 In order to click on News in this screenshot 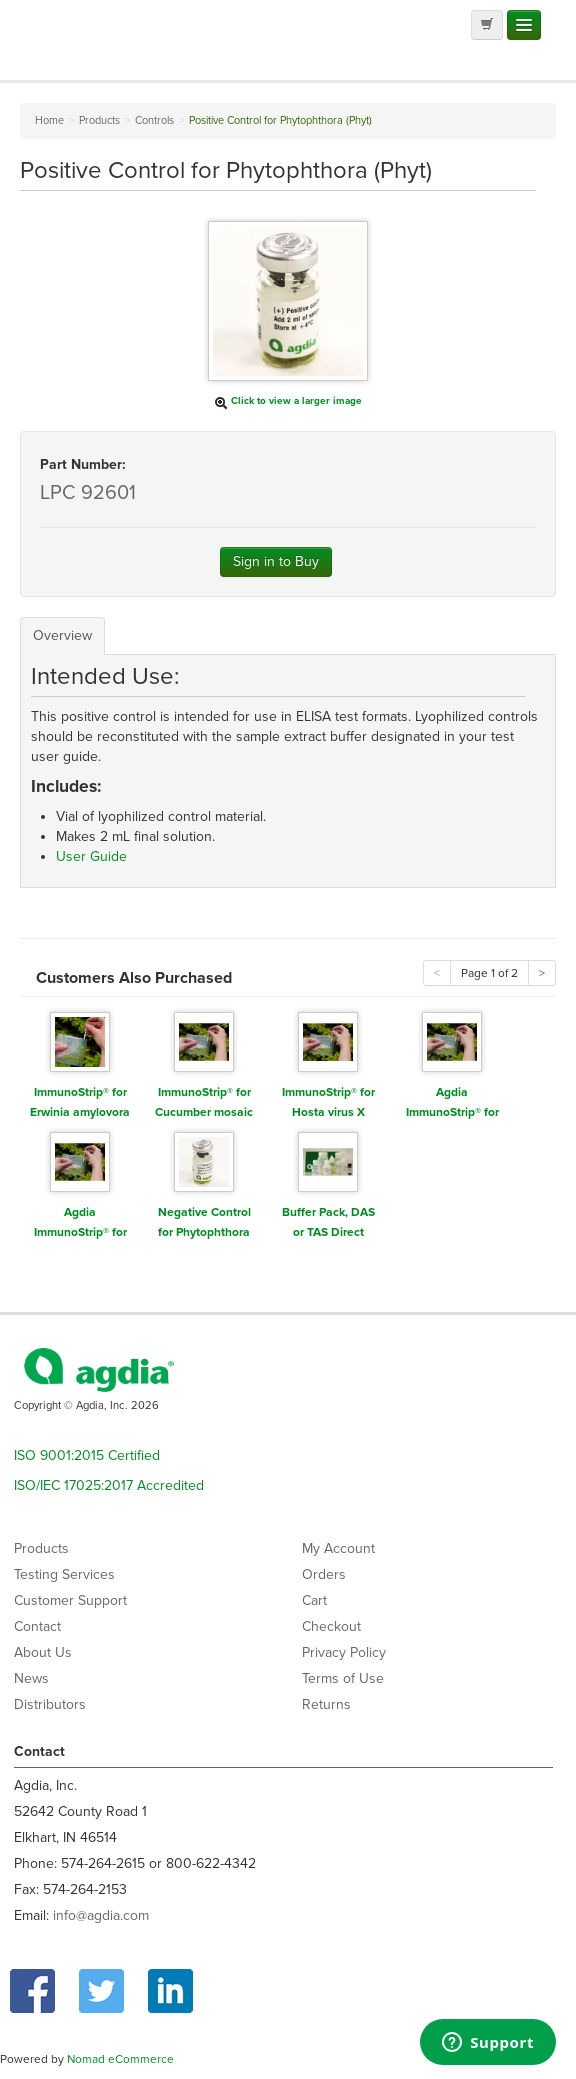, I will do `click(31, 1678)`.